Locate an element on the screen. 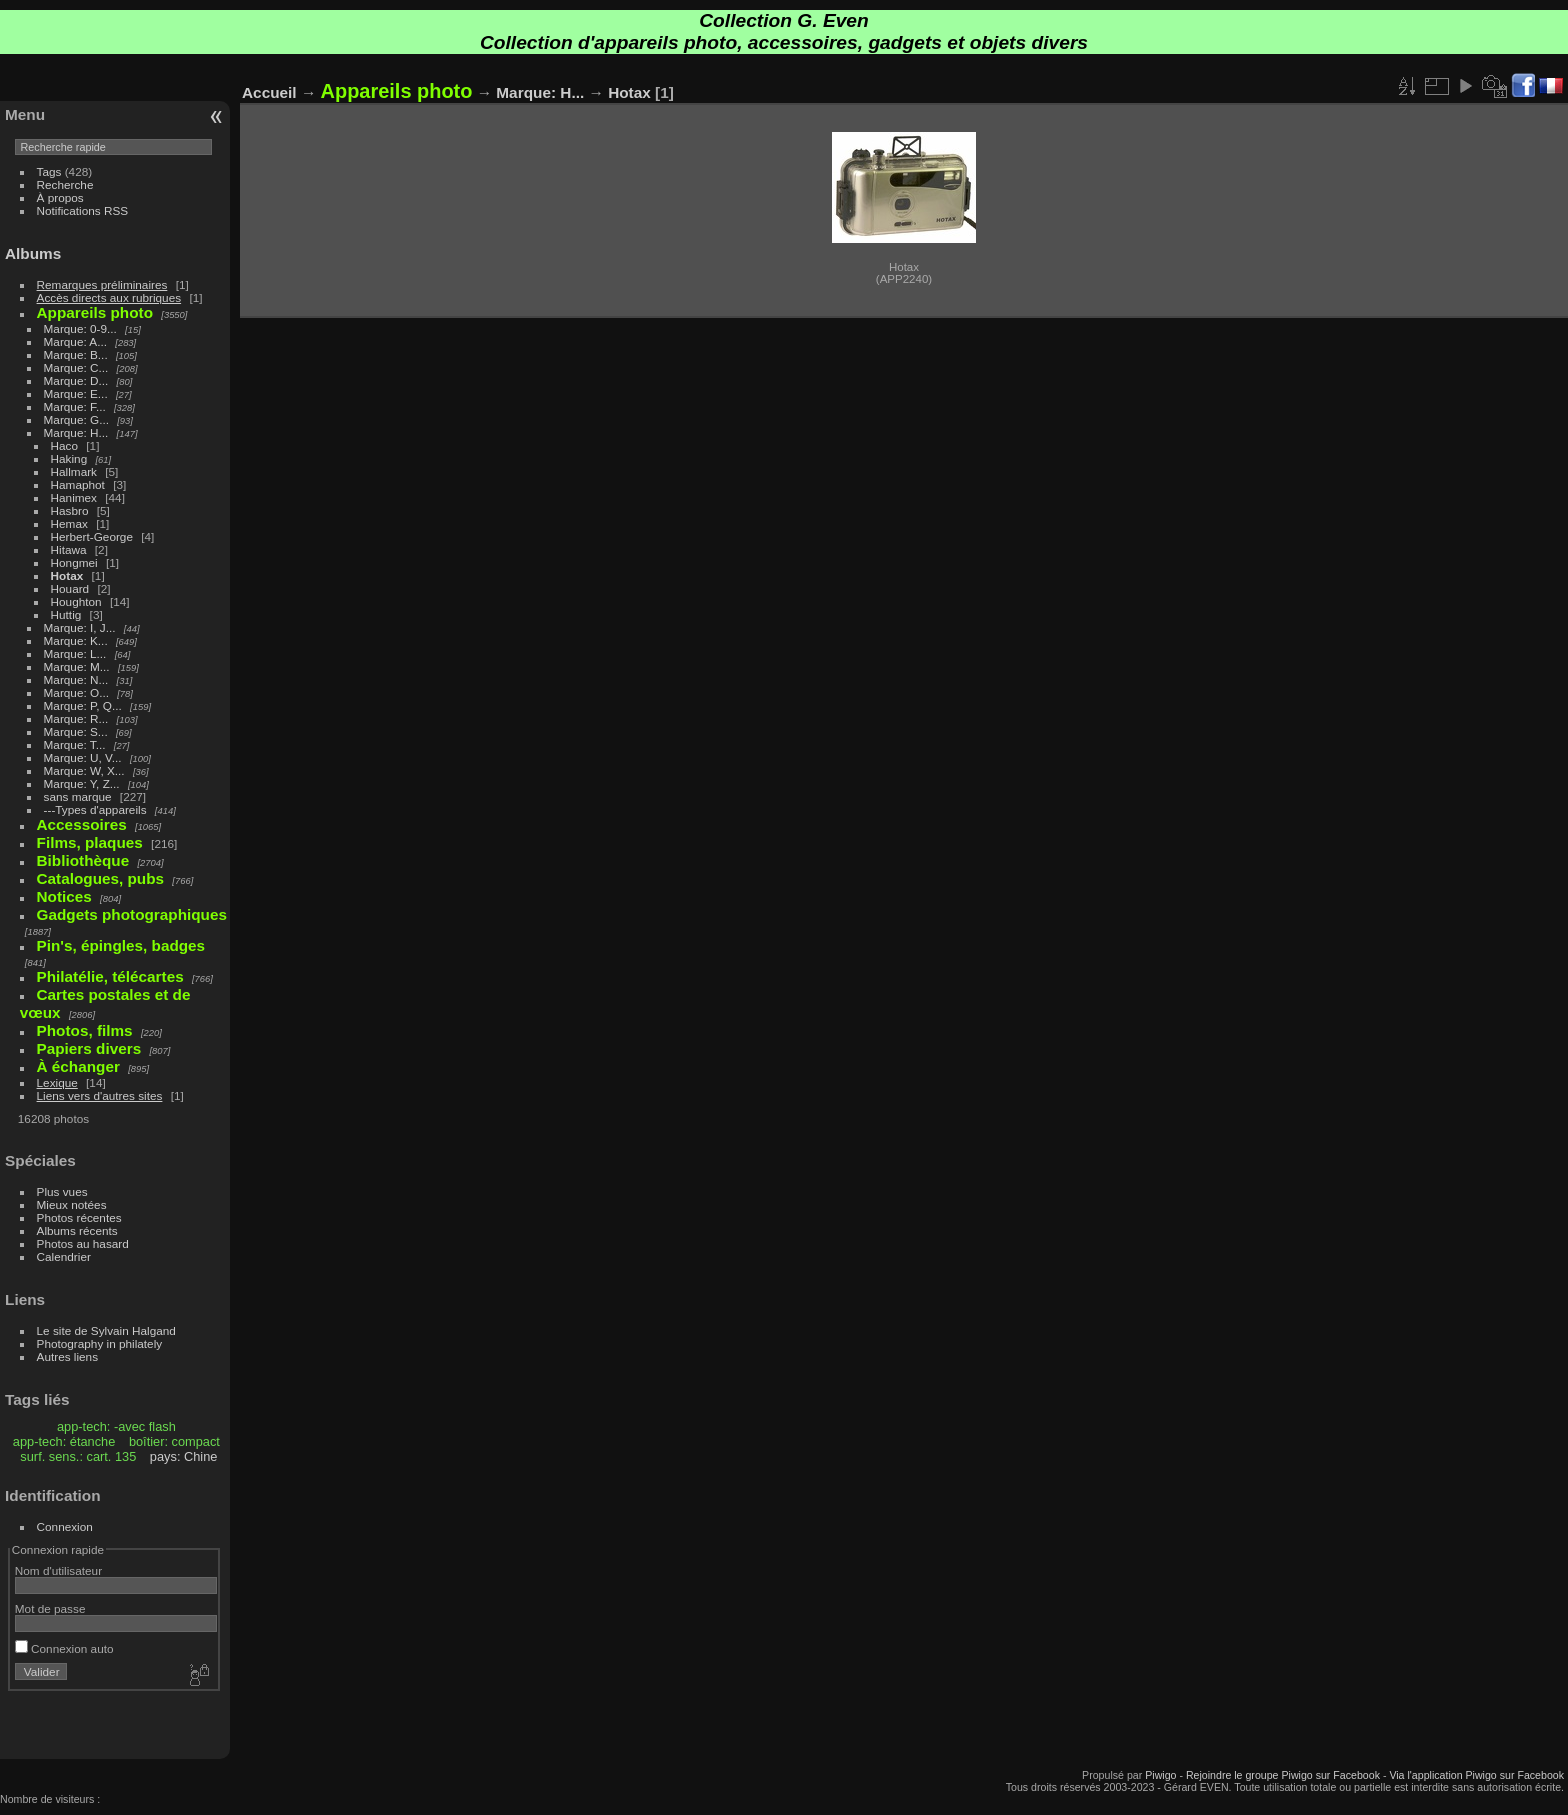 The image size is (1568, 1815). Hamaphot is located at coordinates (78, 484).